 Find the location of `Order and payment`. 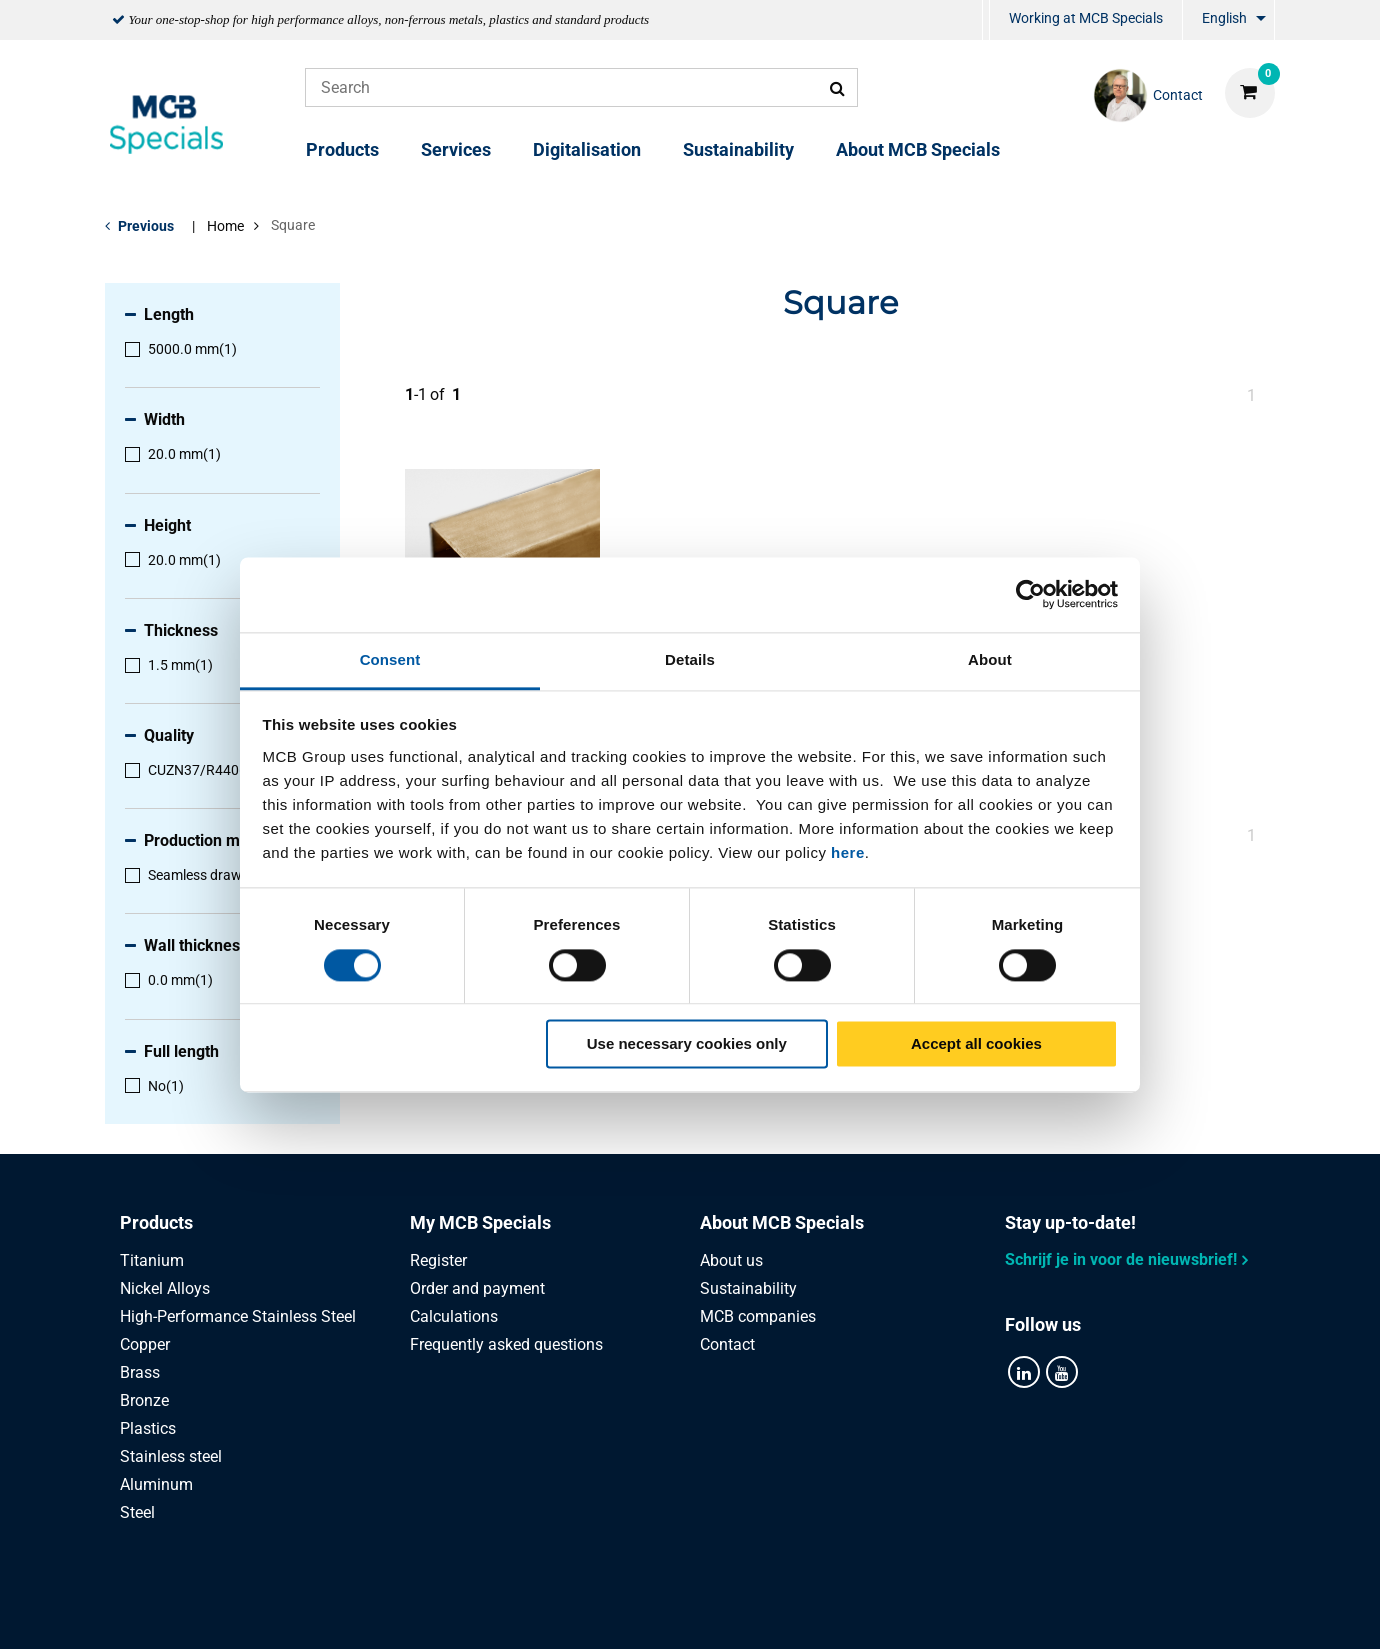

Order and payment is located at coordinates (477, 1288).